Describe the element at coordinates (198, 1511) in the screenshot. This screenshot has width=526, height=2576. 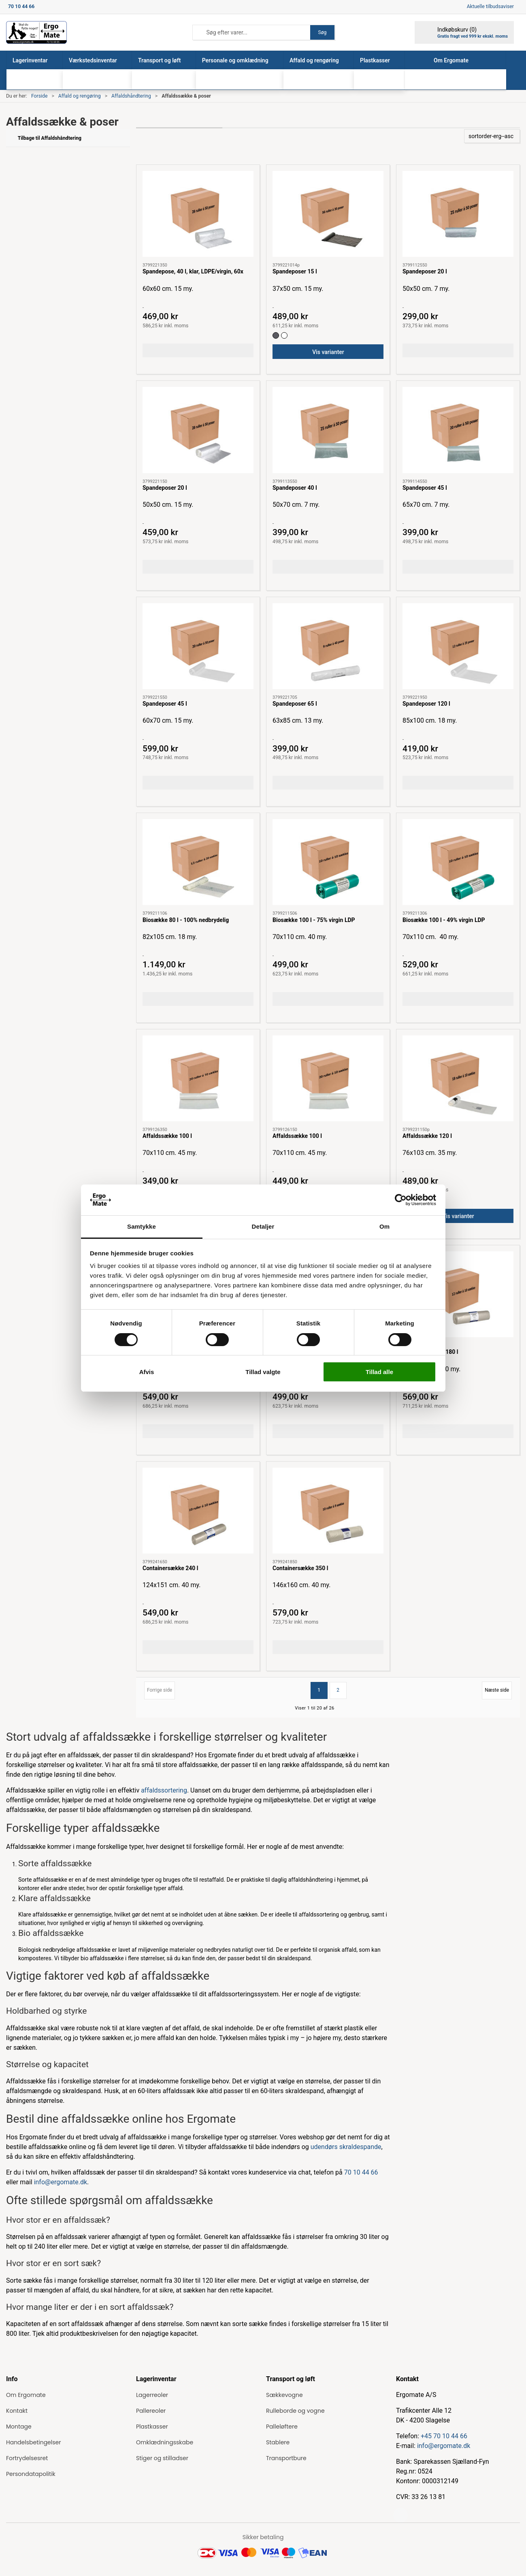
I see `[Containersække 240 l]` at that location.